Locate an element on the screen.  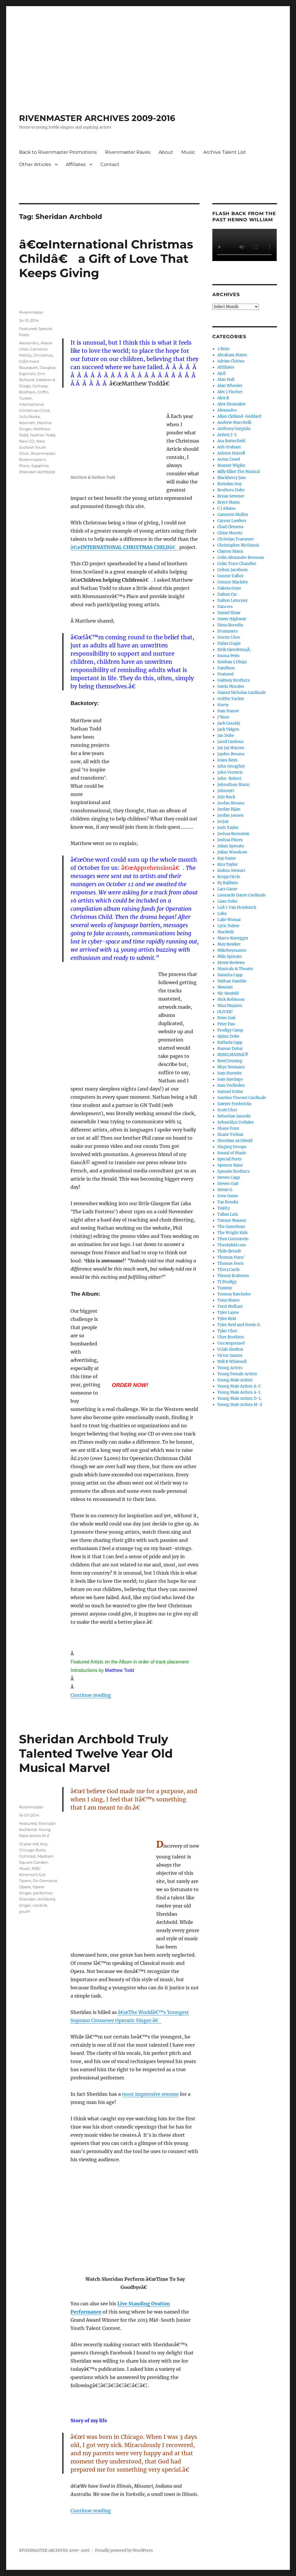
Jared Cardona is located at coordinates (230, 741).